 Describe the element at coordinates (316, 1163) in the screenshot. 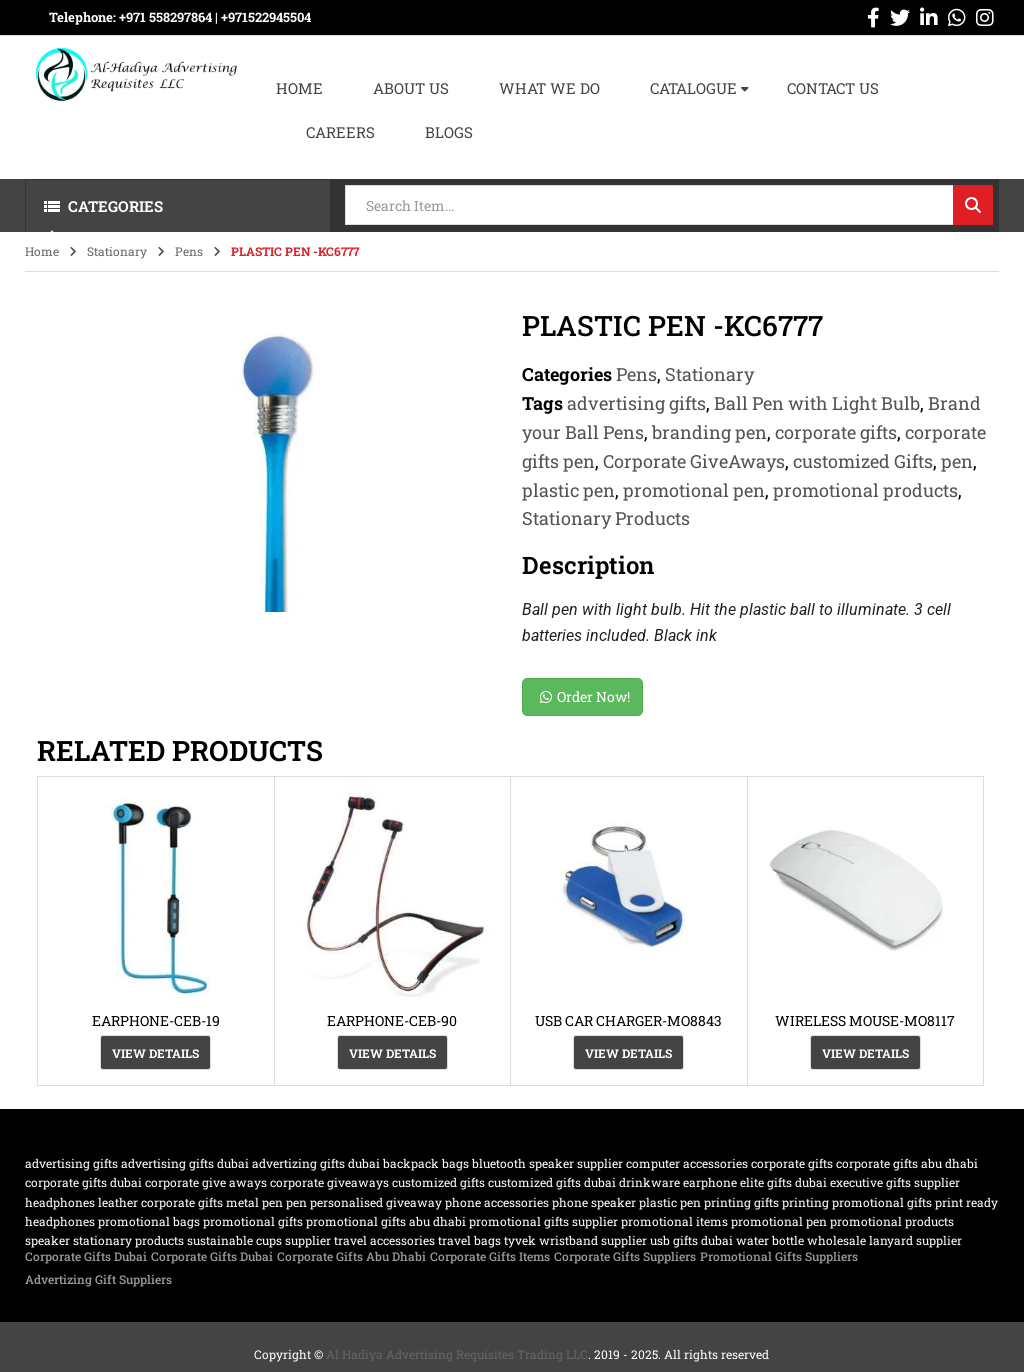

I see `Advertizing gifts dubai [Advertizing gifts dubai (61 products)]` at that location.